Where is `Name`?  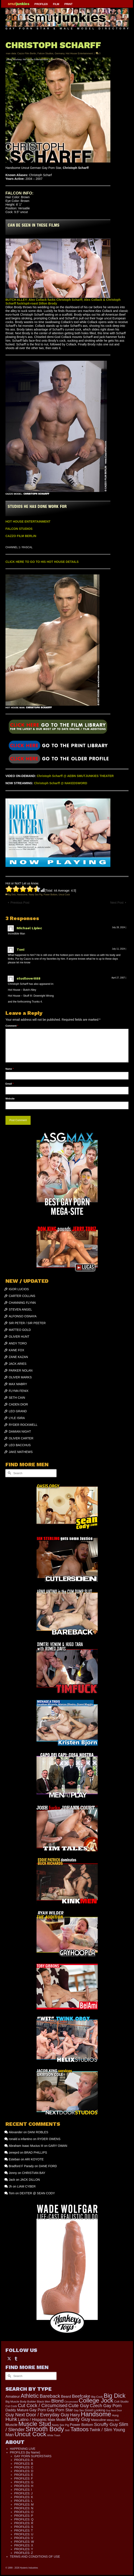 Name is located at coordinates (9, 1069).